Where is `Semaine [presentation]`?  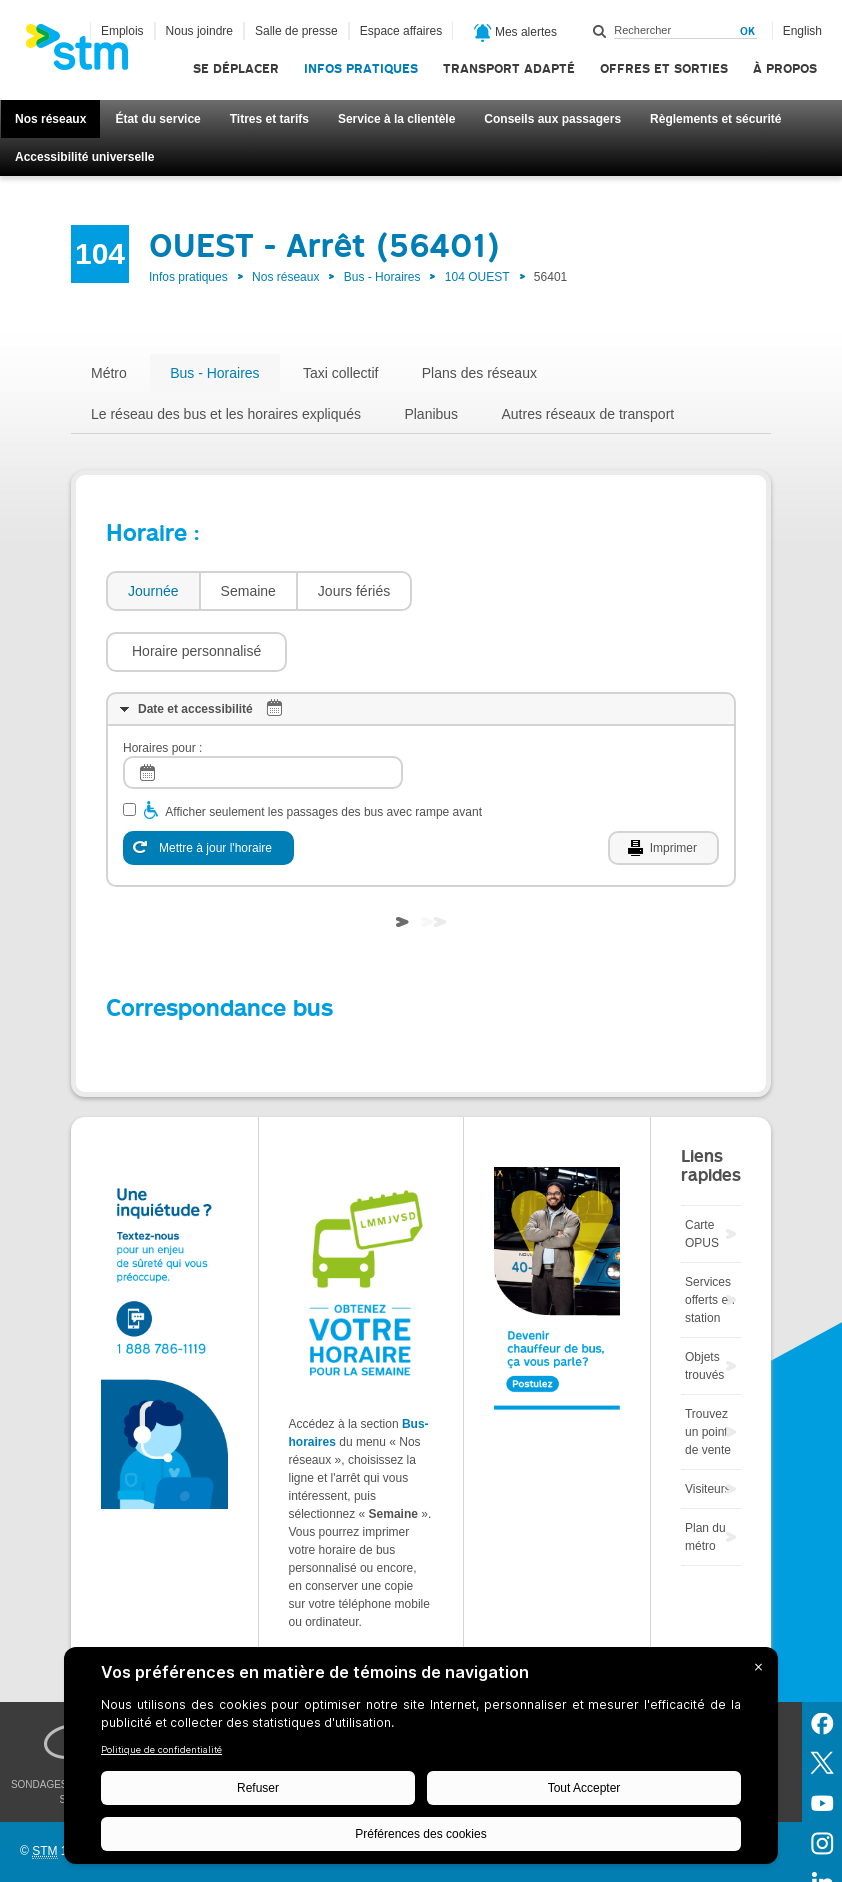 Semaine [presentation] is located at coordinates (248, 591).